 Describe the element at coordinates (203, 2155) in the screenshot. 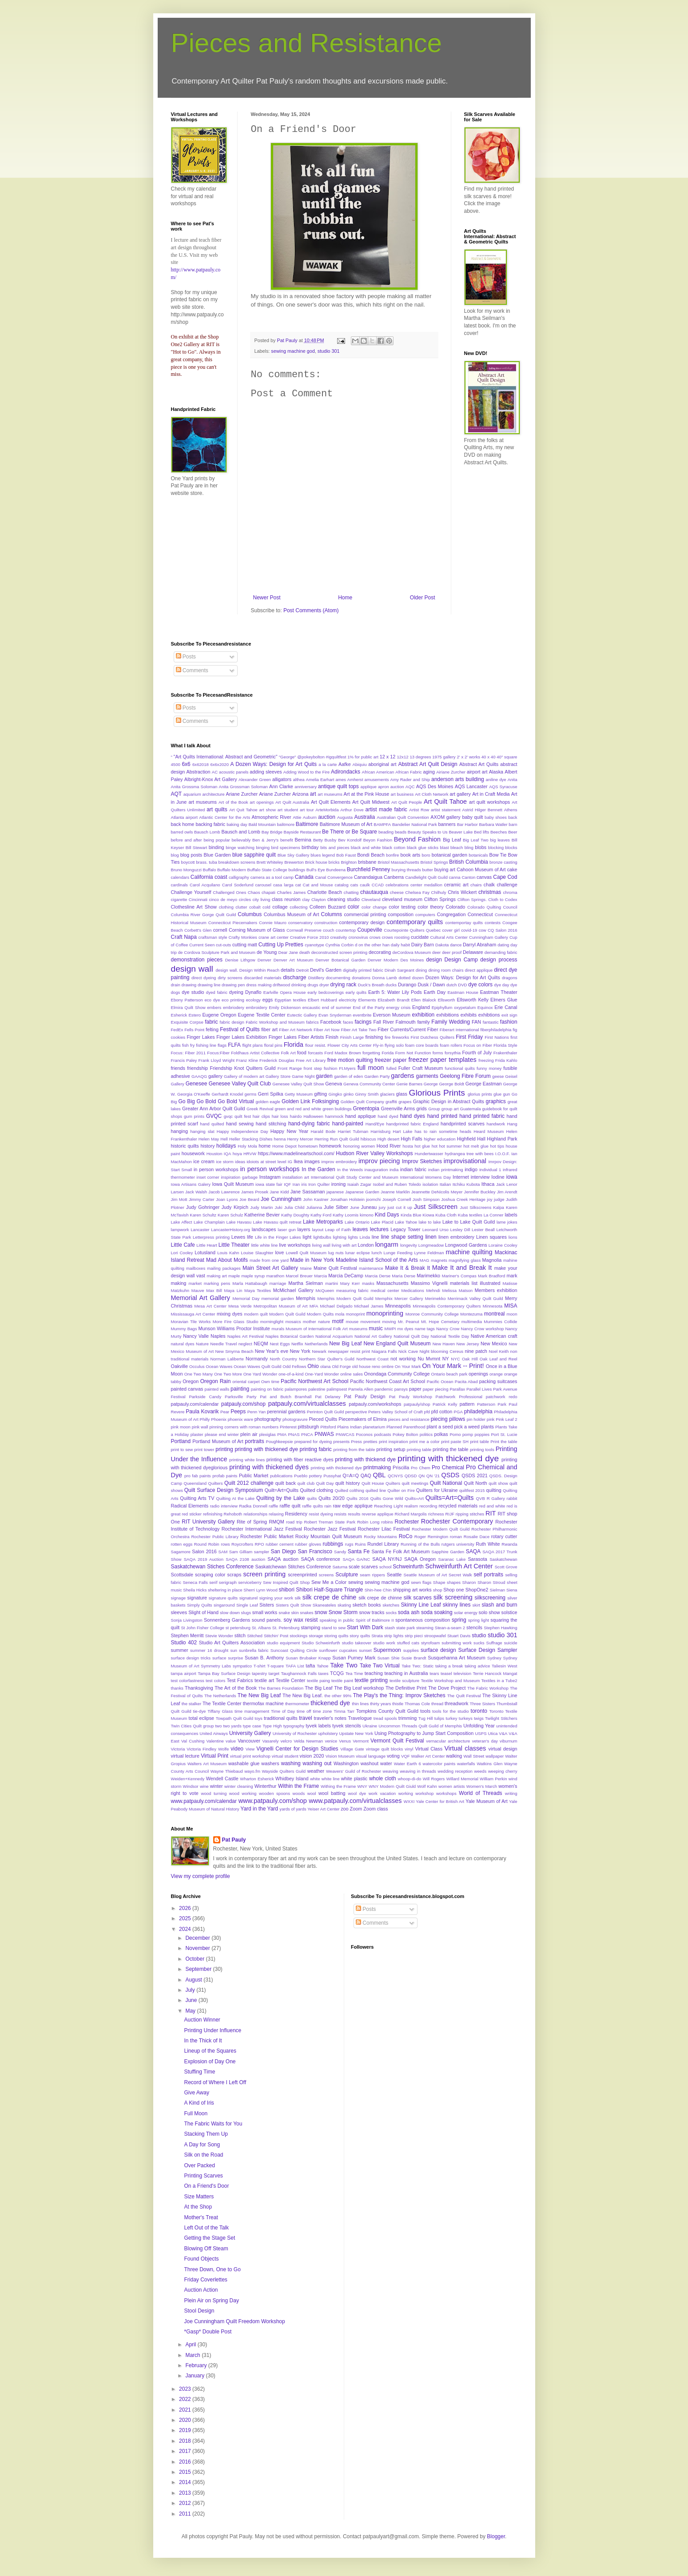

I see `Silk on the Road` at that location.